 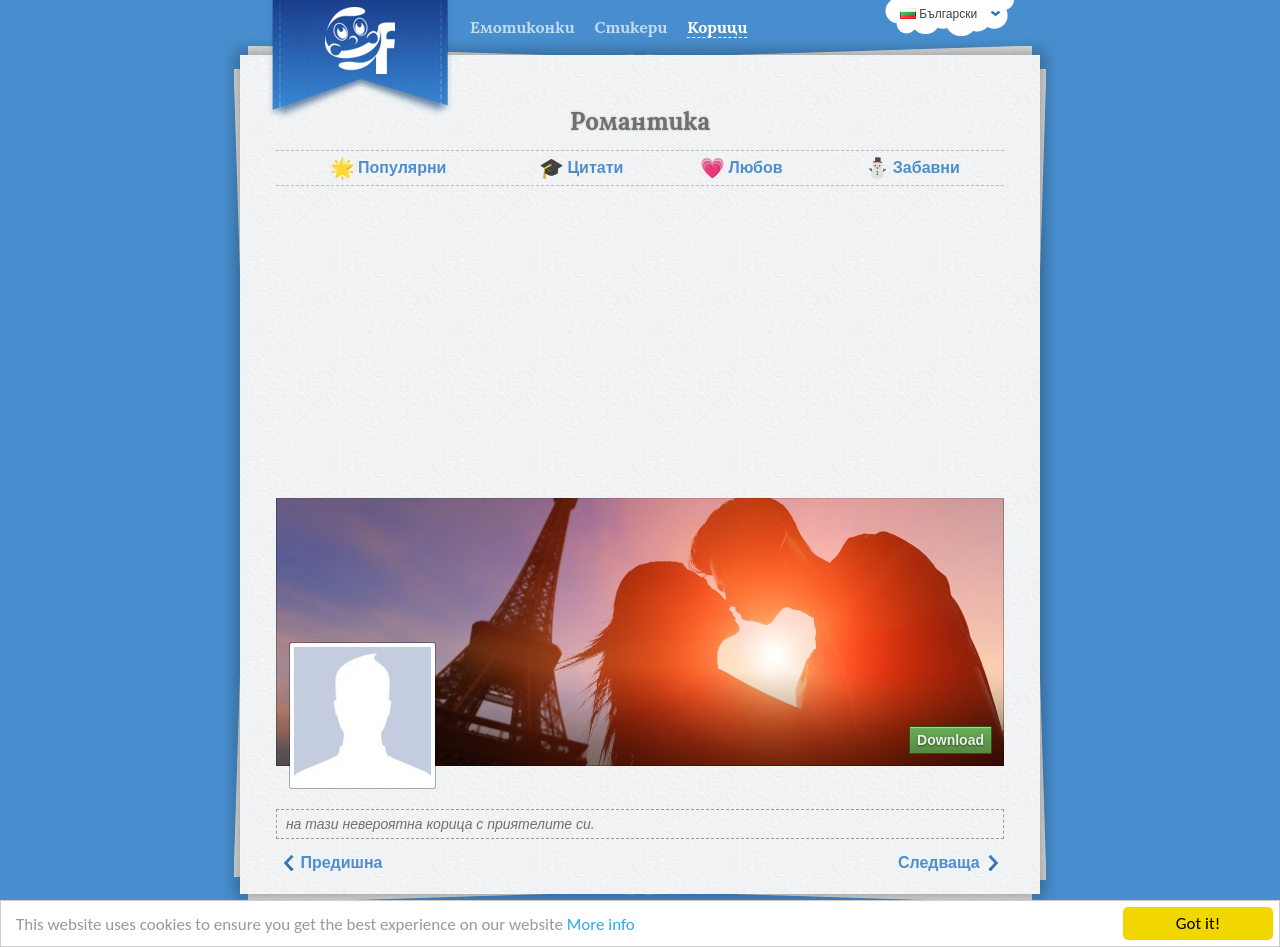 What do you see at coordinates (581, 168) in the screenshot?
I see `Цитати` at bounding box center [581, 168].